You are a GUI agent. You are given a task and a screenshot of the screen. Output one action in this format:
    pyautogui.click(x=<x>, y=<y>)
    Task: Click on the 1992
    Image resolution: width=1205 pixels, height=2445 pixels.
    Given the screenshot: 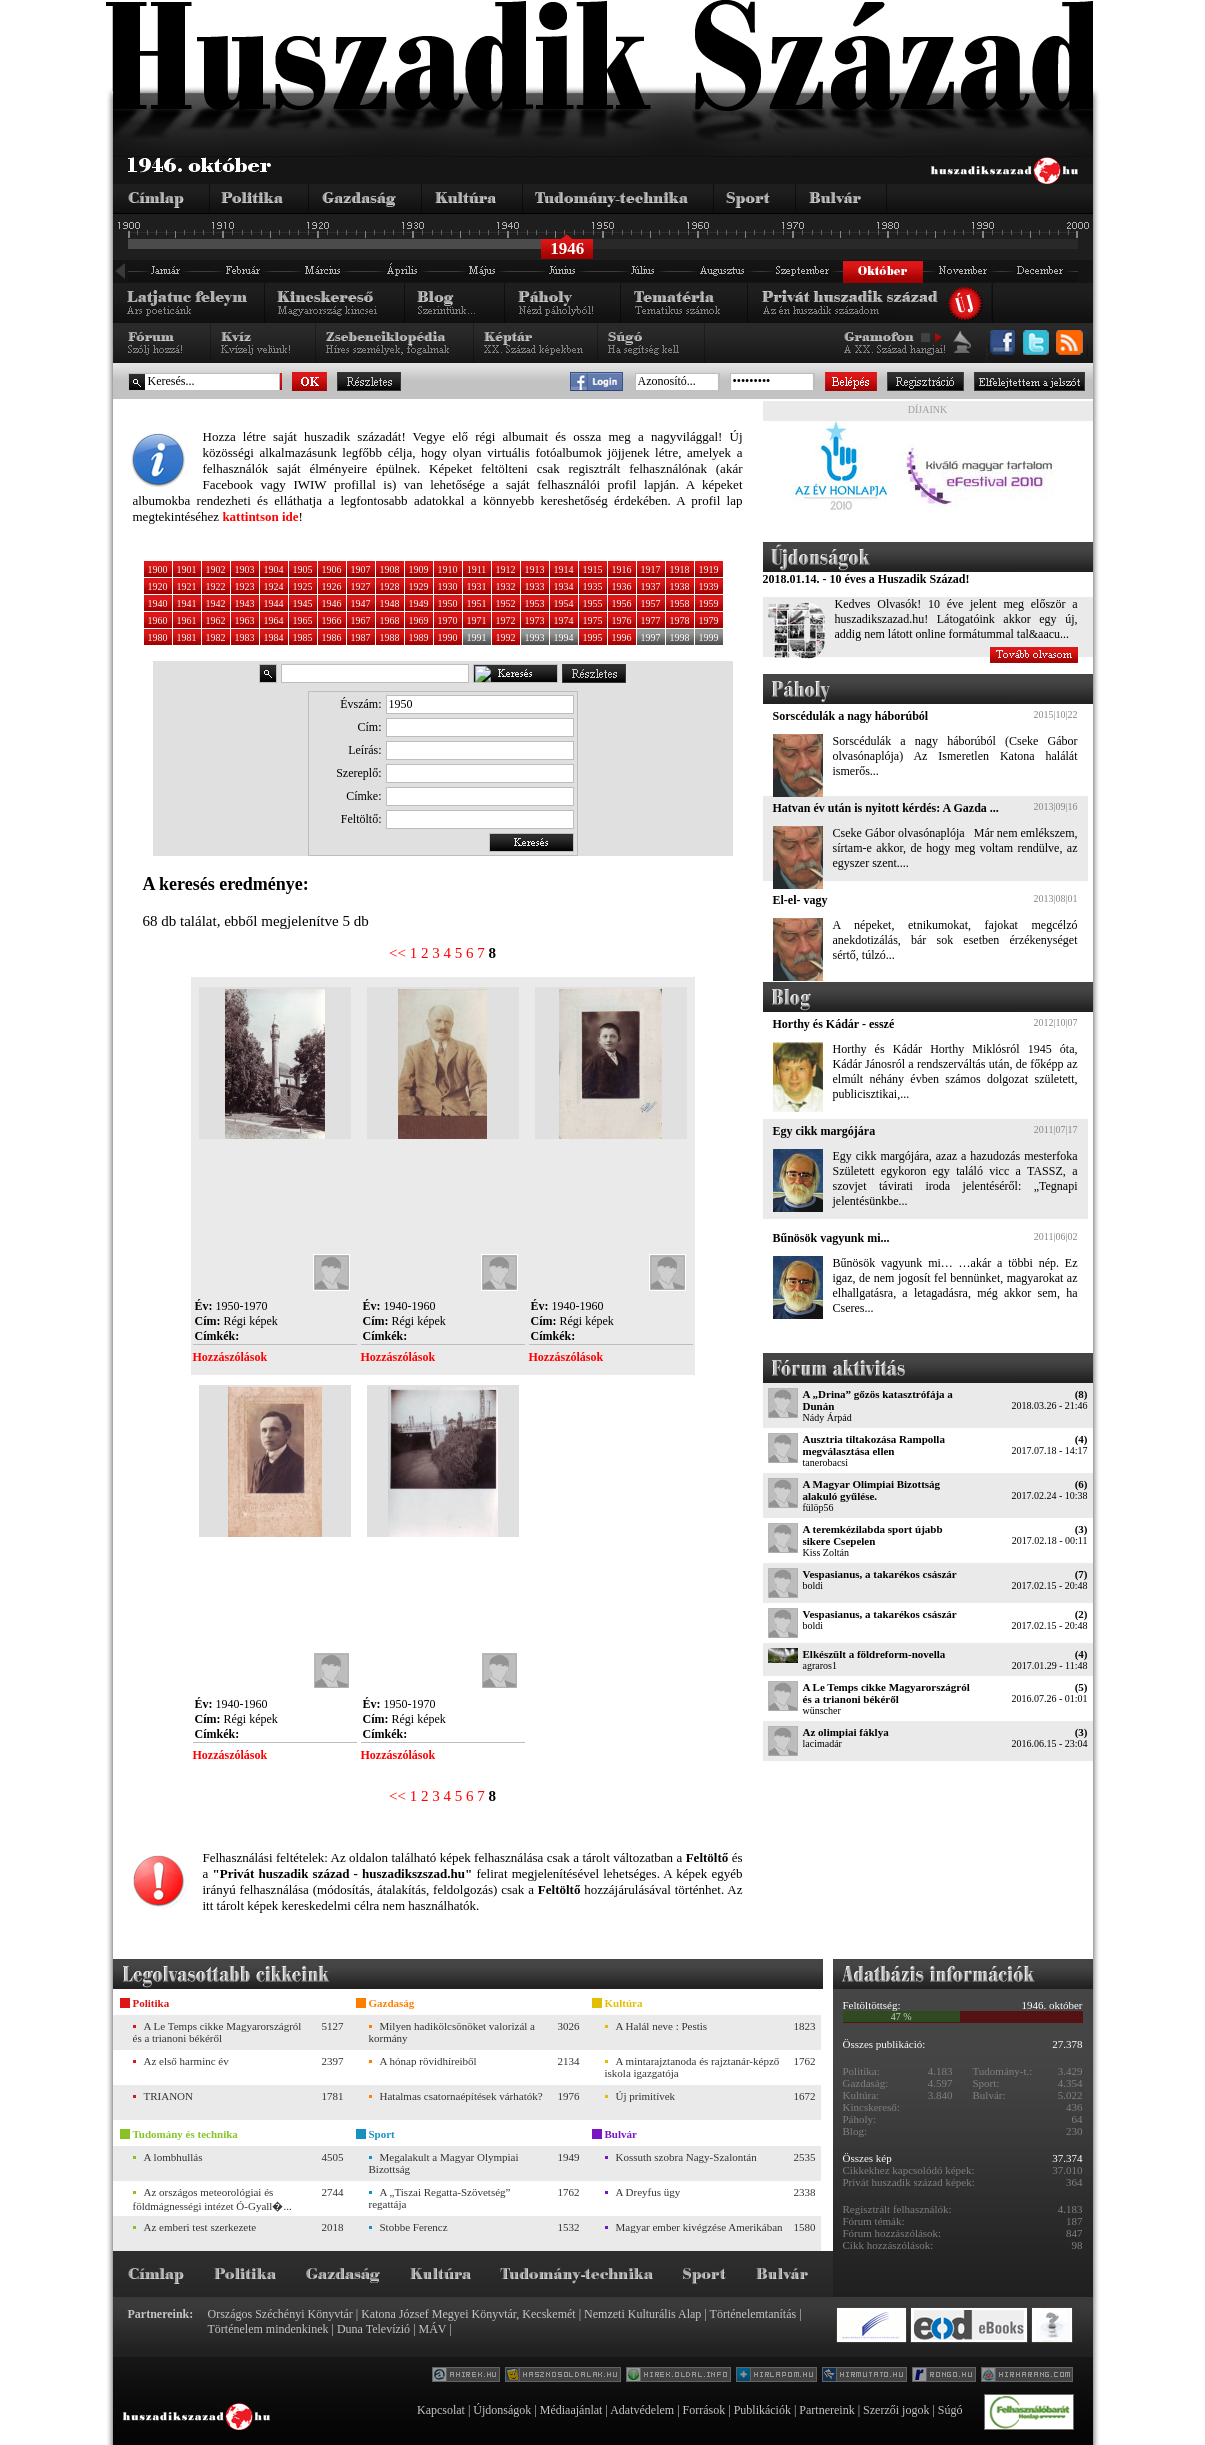 What is the action you would take?
    pyautogui.click(x=506, y=637)
    